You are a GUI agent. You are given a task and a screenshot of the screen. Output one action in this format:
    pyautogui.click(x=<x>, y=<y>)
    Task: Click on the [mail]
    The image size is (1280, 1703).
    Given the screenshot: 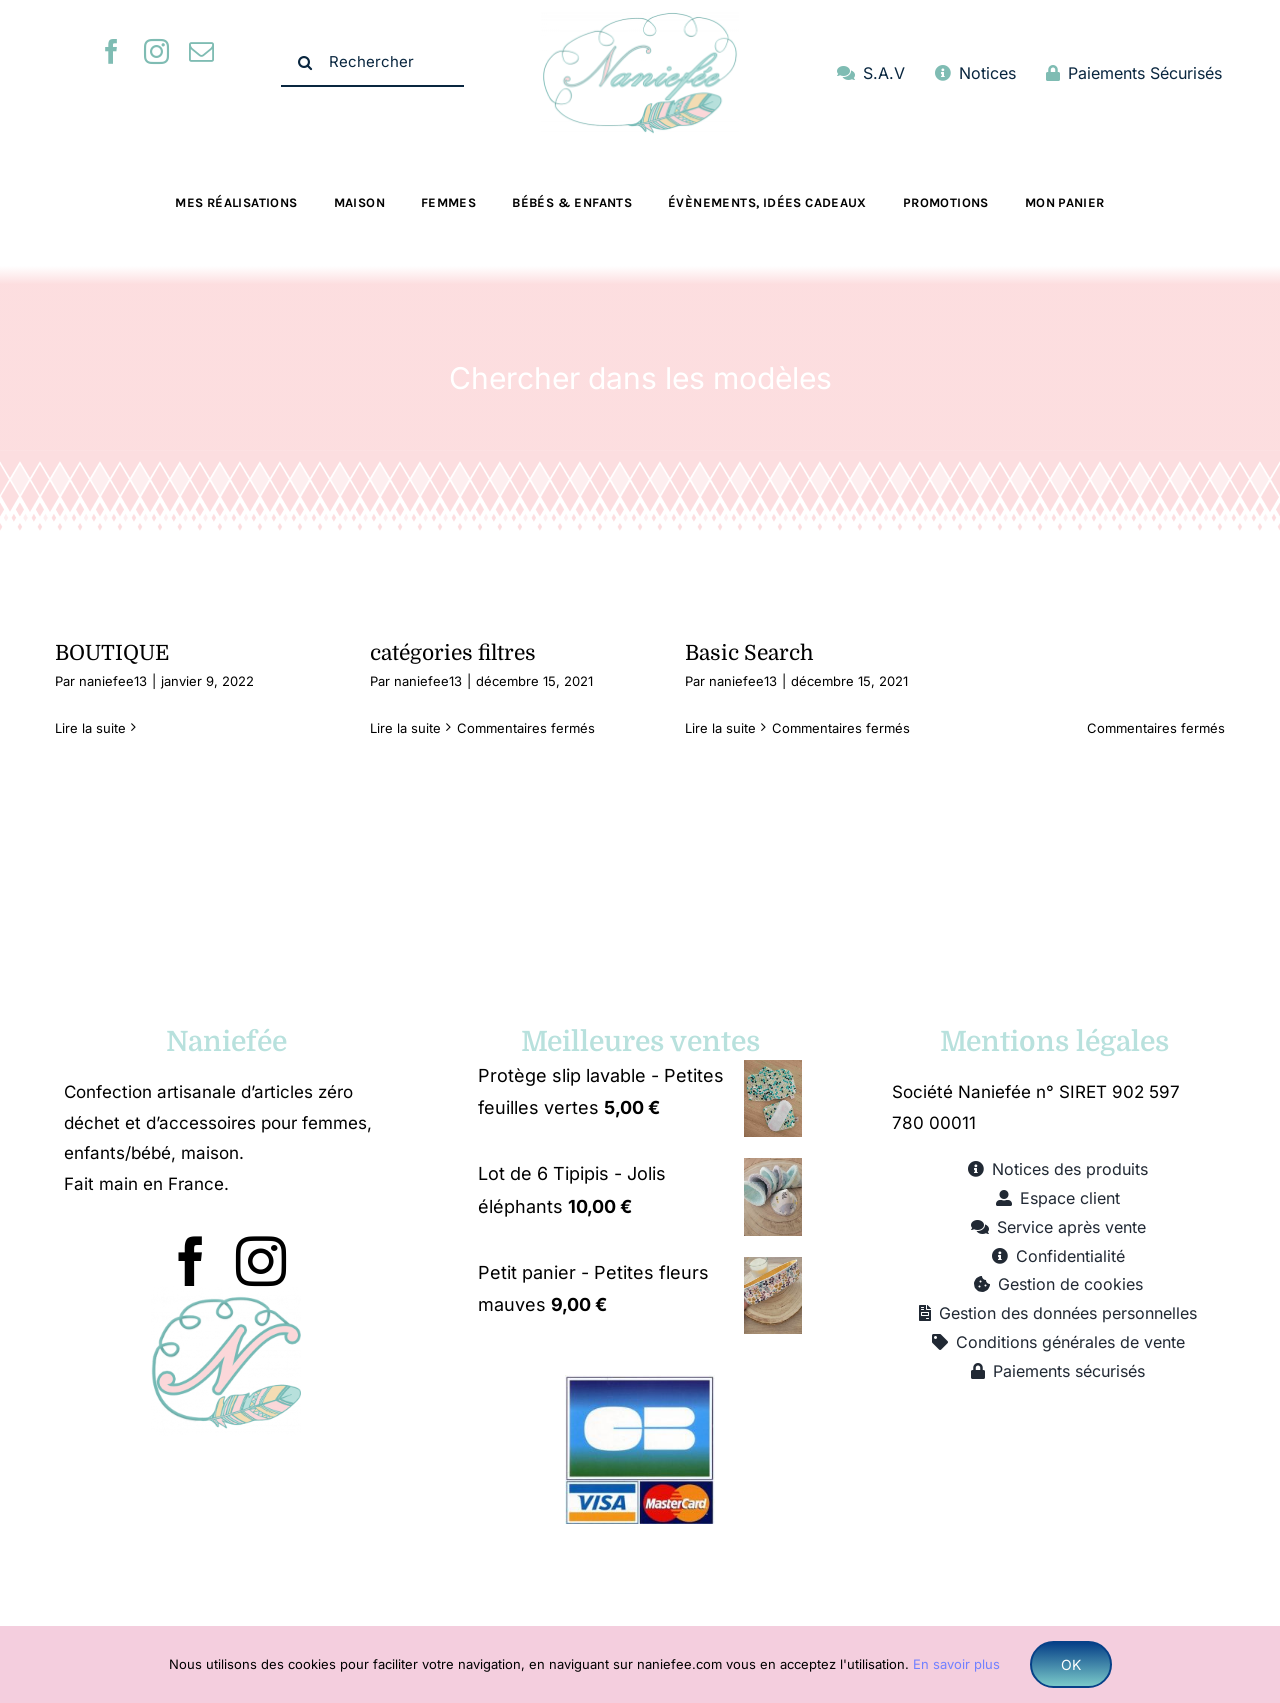 What is the action you would take?
    pyautogui.click(x=201, y=51)
    